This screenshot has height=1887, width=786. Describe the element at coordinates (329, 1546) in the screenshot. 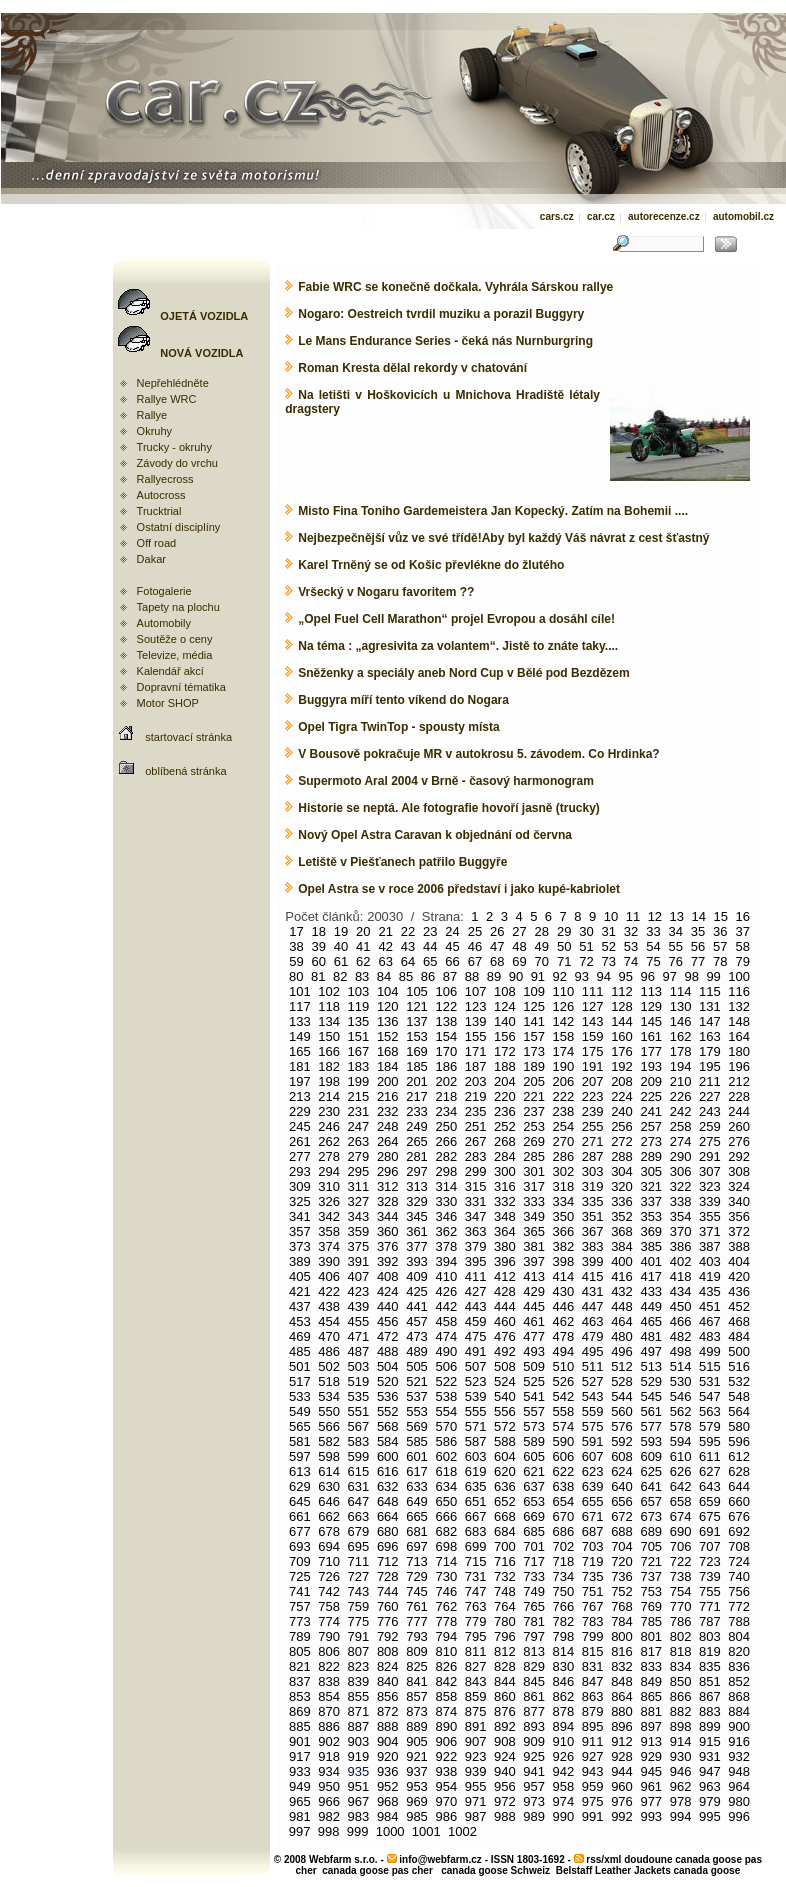

I see `694` at that location.